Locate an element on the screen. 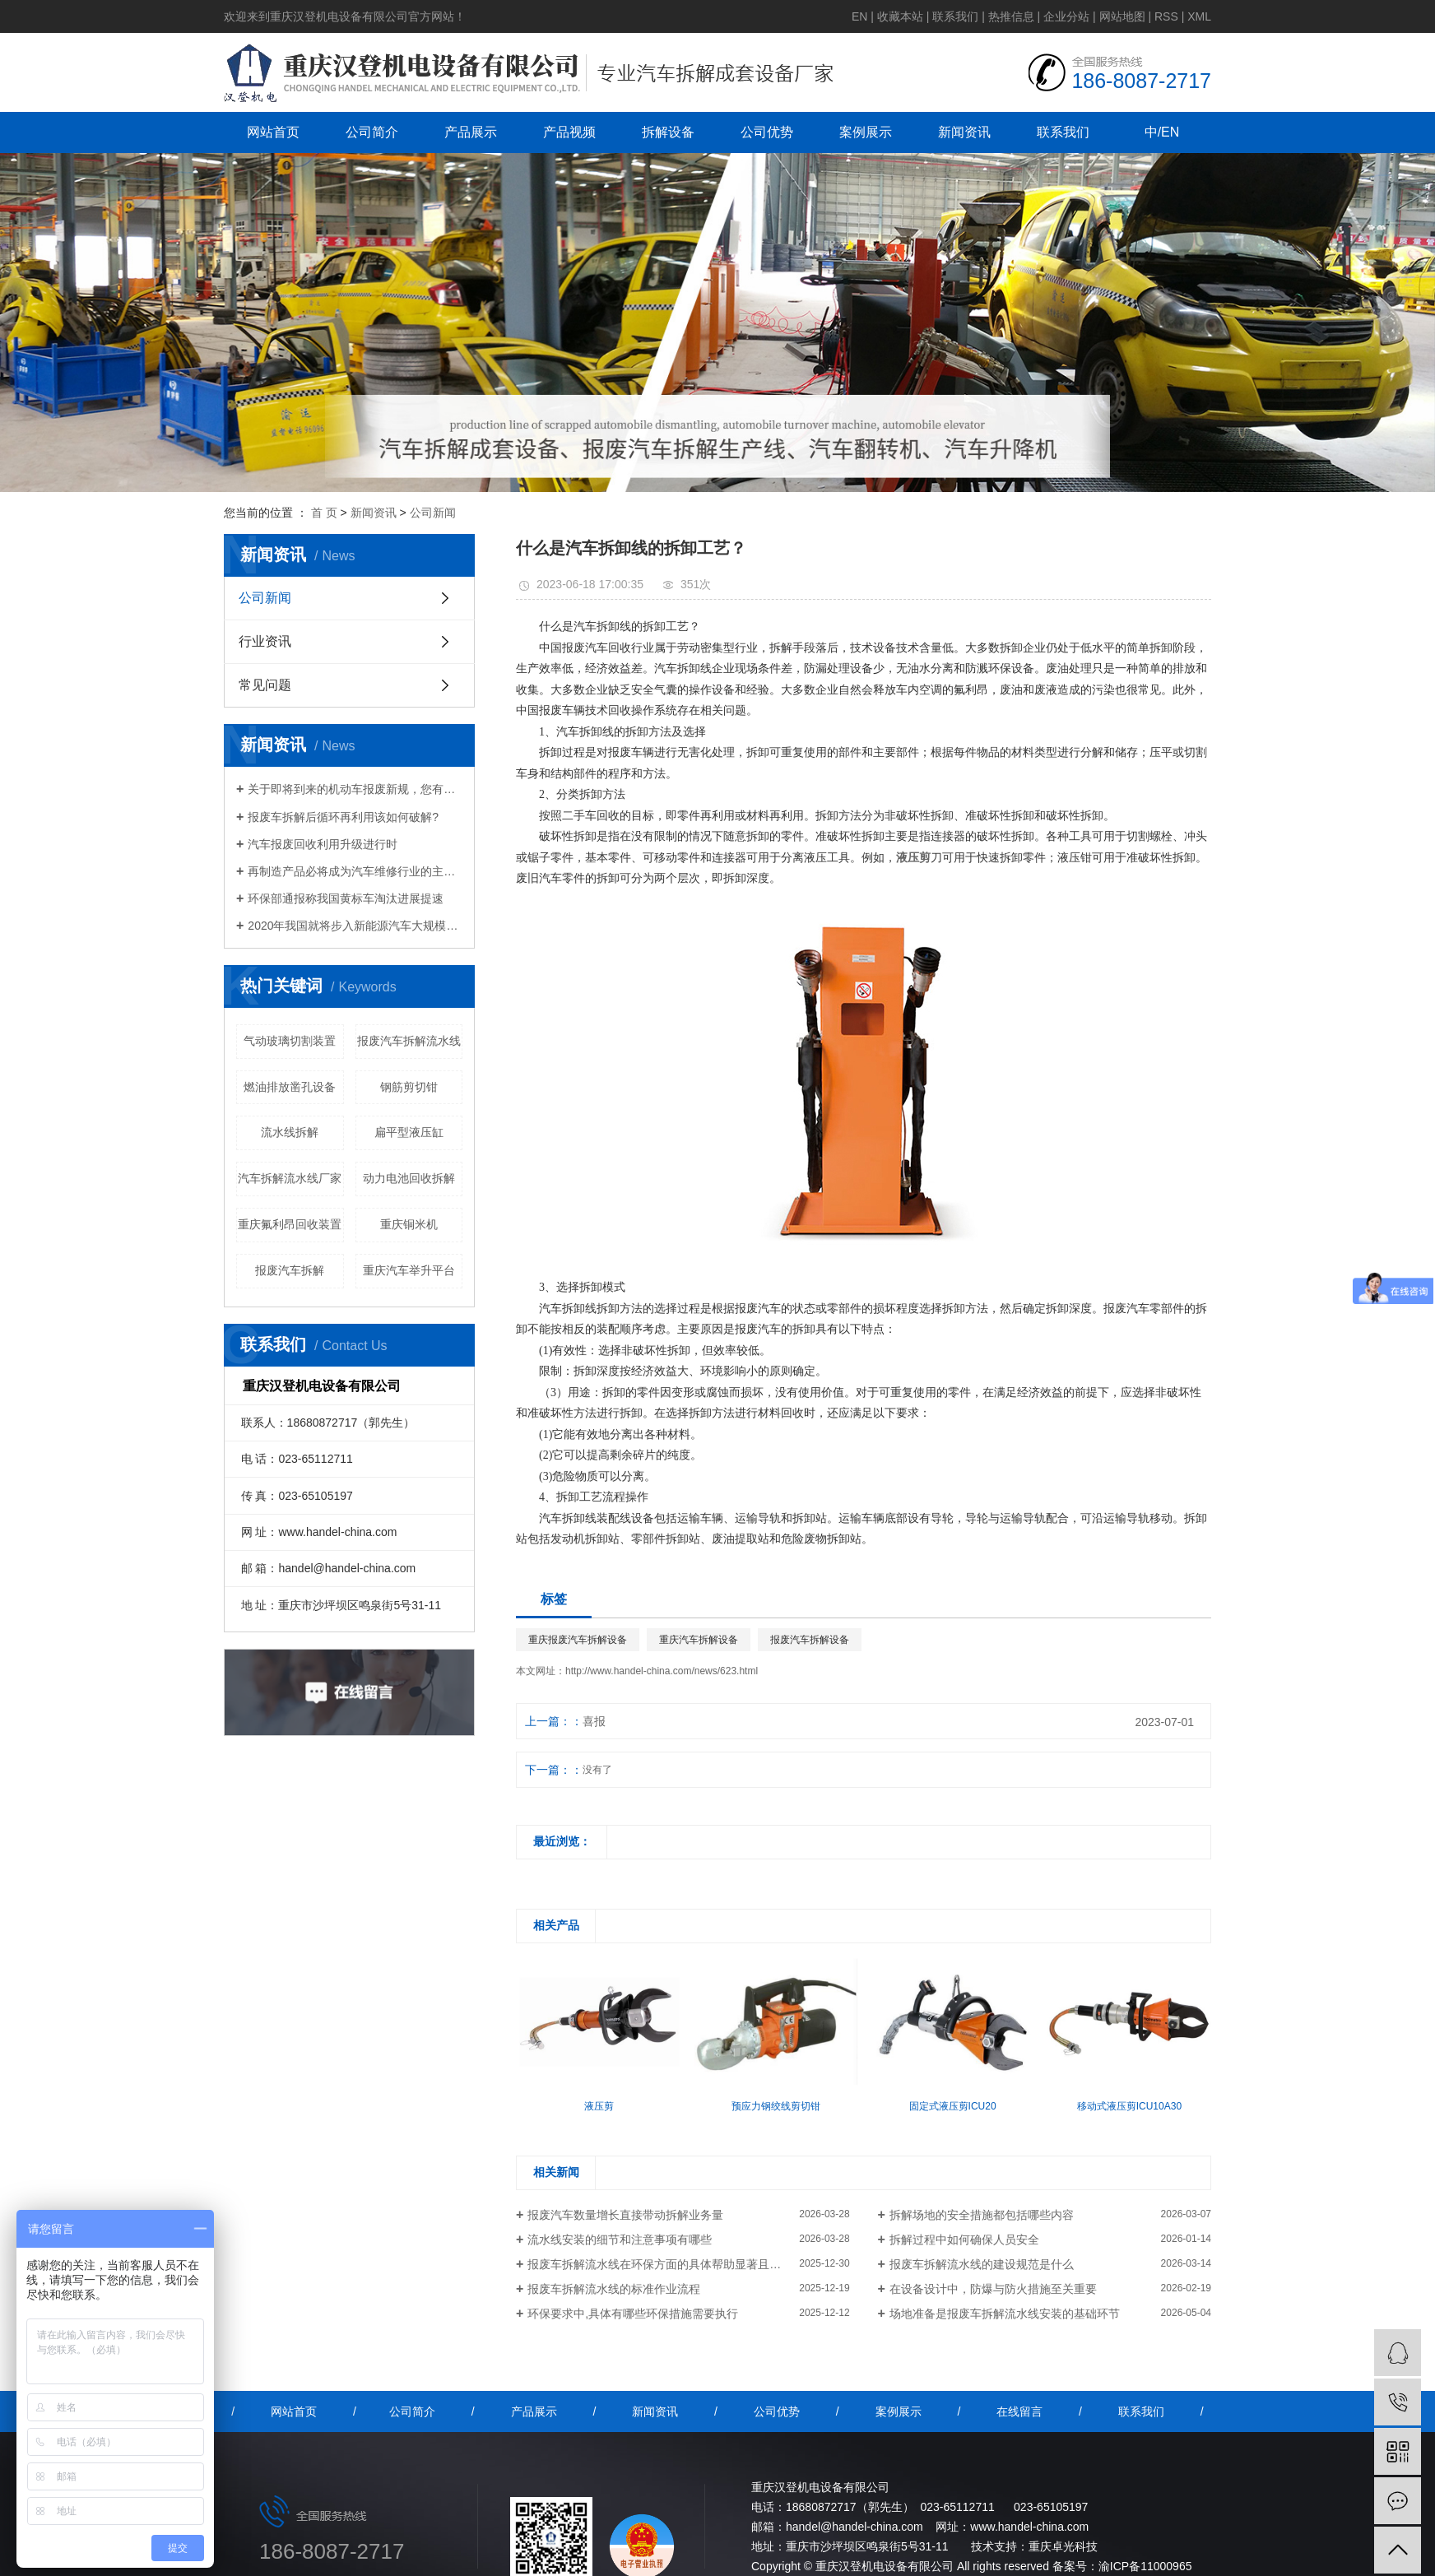 The height and width of the screenshot is (2576, 1435). 报废汽车拆解 is located at coordinates (289, 1270).